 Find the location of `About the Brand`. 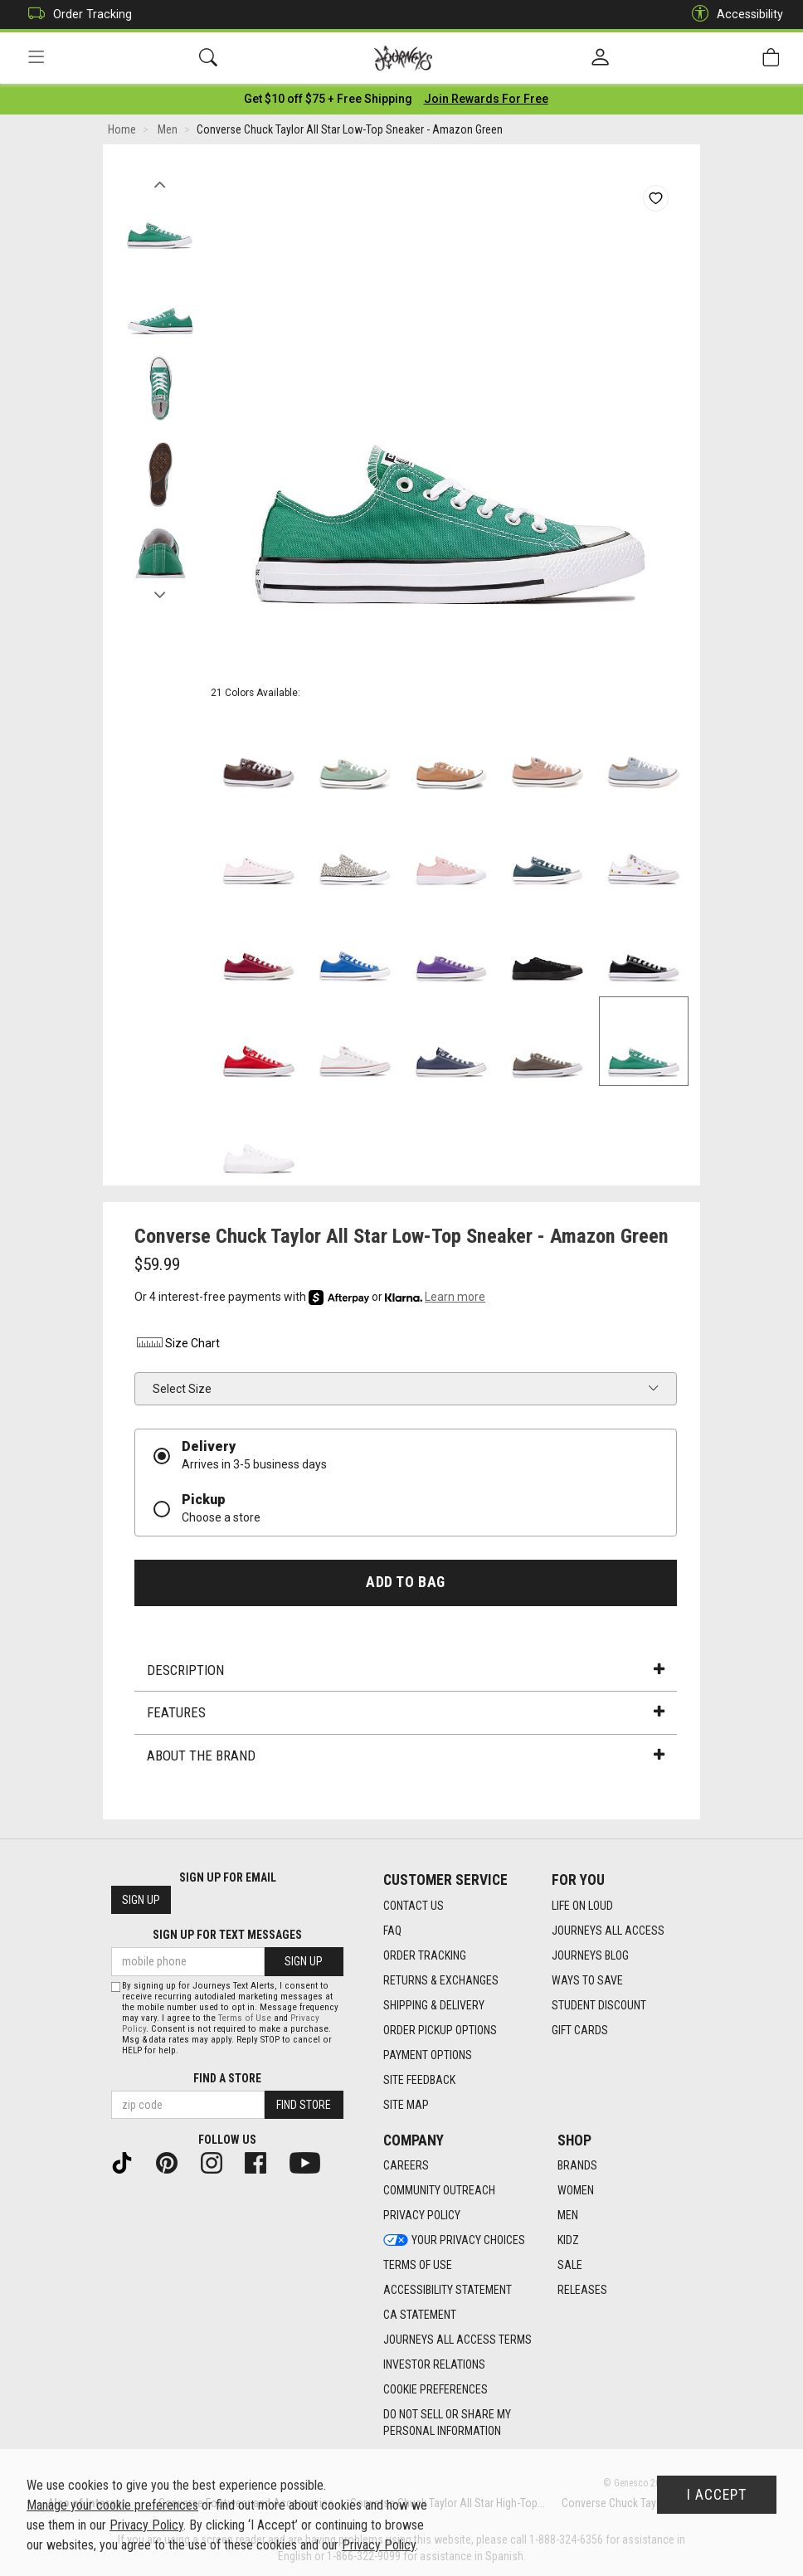

About the Brand is located at coordinates (405, 1756).